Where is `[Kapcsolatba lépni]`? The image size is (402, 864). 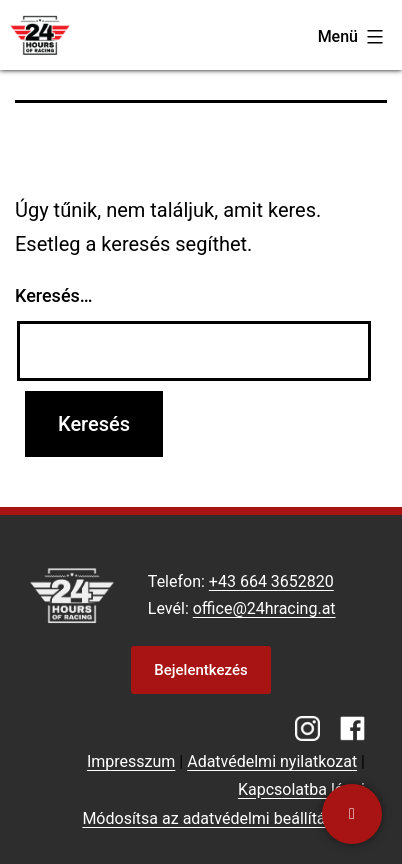
[Kapcsolatba lépni] is located at coordinates (352, 814).